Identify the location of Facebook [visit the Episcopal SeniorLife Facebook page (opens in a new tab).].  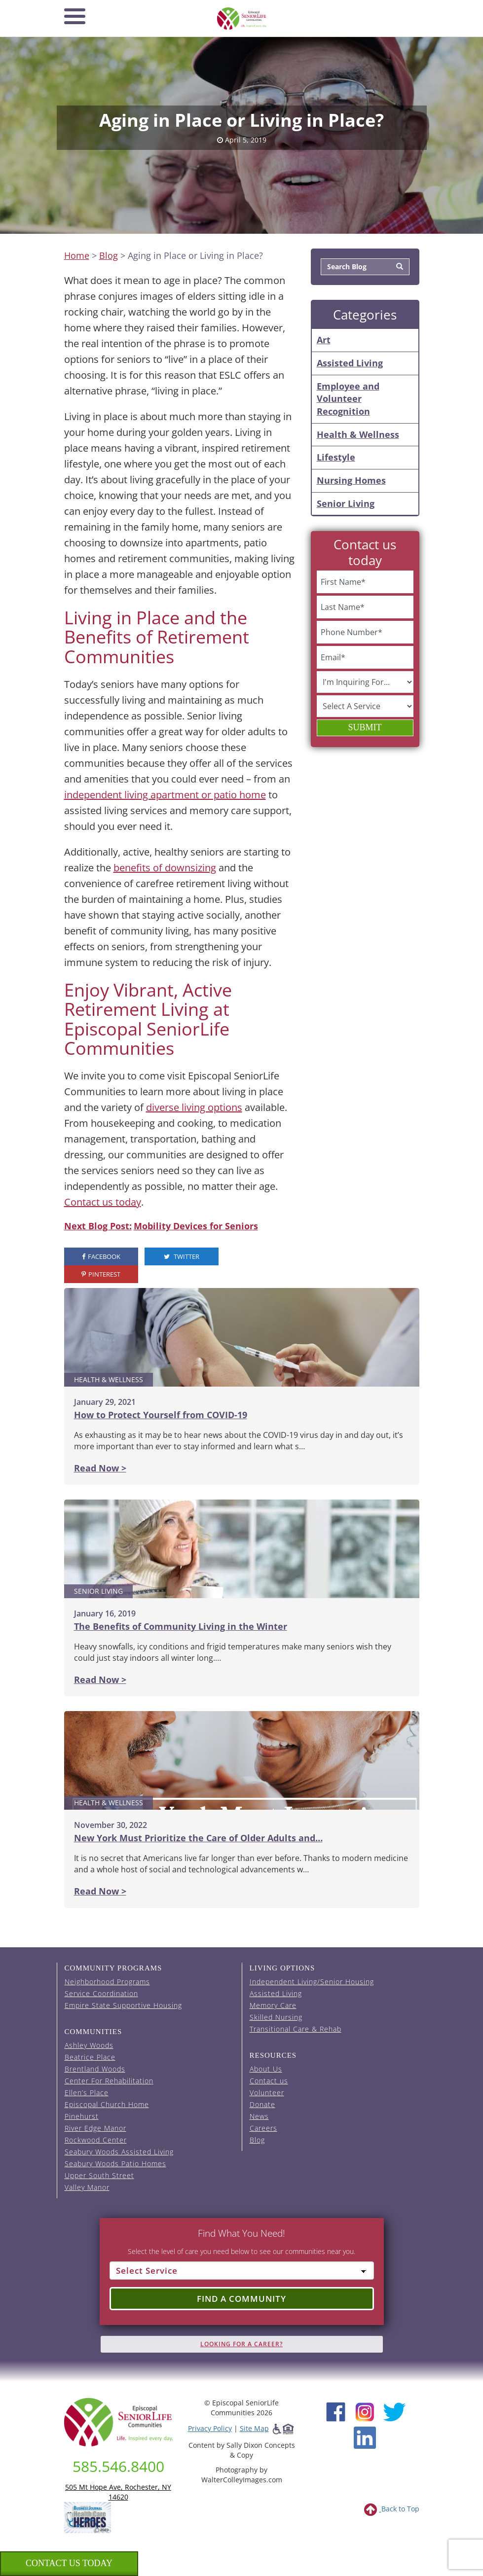
(101, 1256).